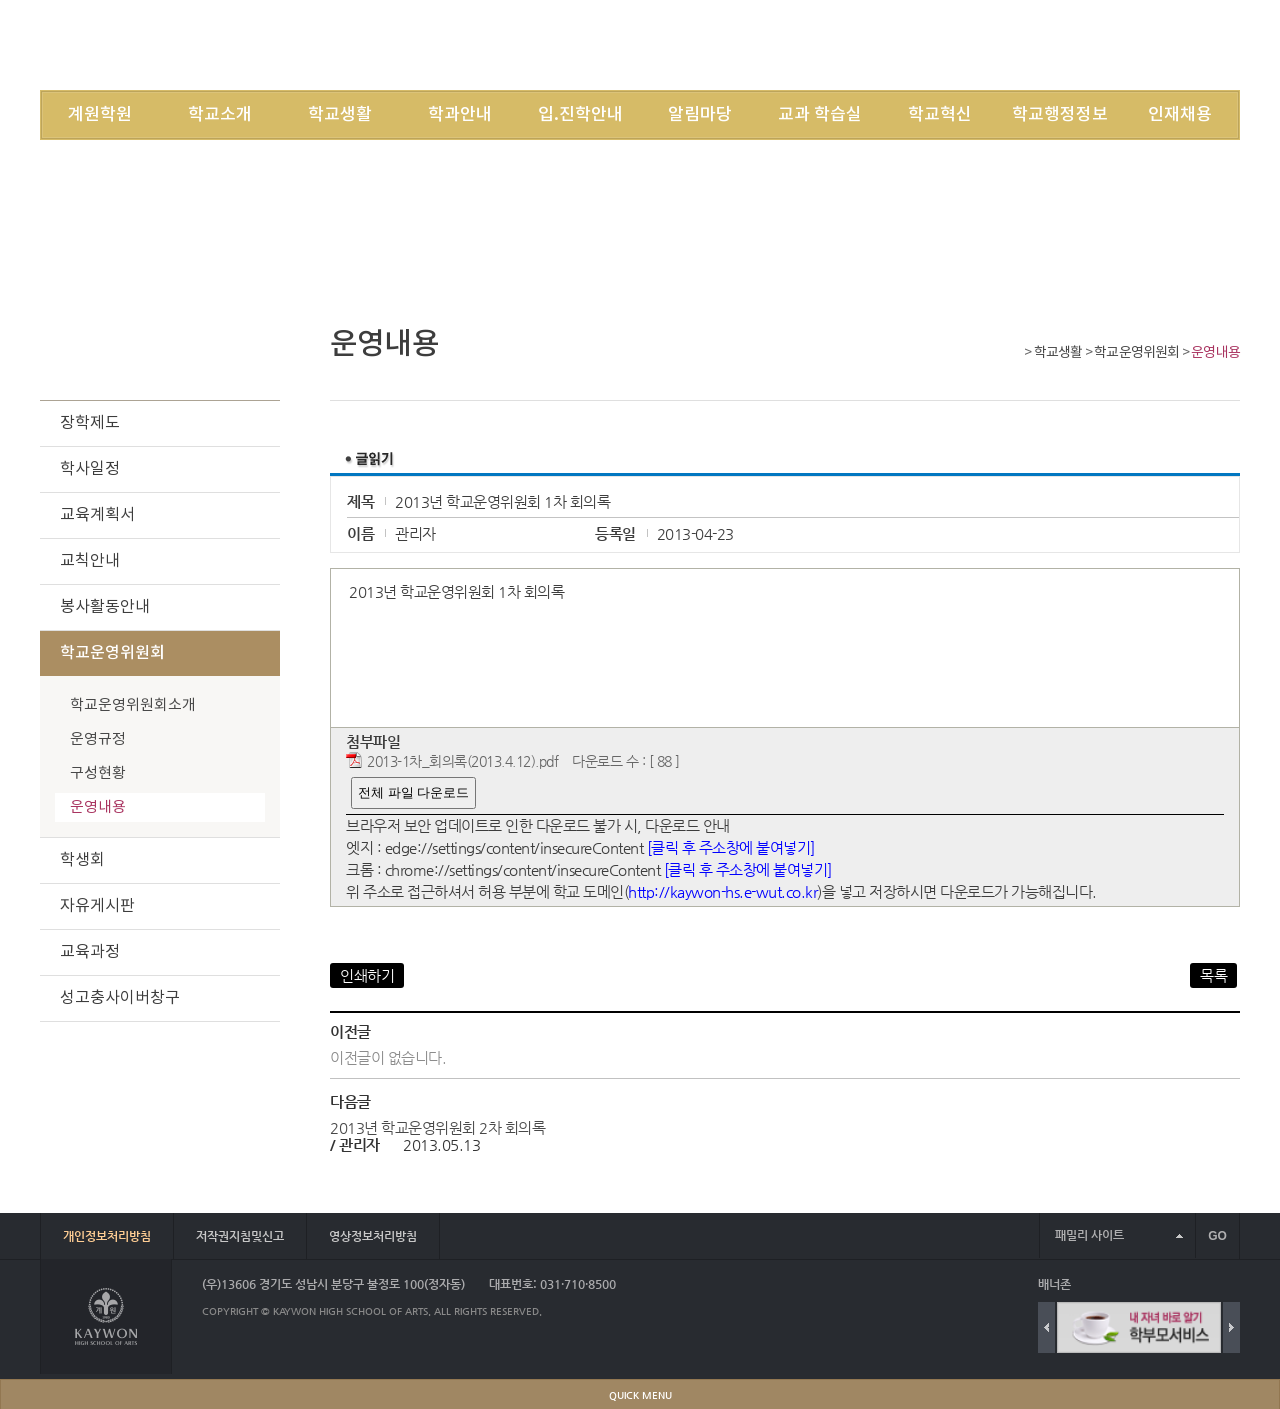 Image resolution: width=1280 pixels, height=1409 pixels. What do you see at coordinates (90, 561) in the screenshot?
I see `교칙안내` at bounding box center [90, 561].